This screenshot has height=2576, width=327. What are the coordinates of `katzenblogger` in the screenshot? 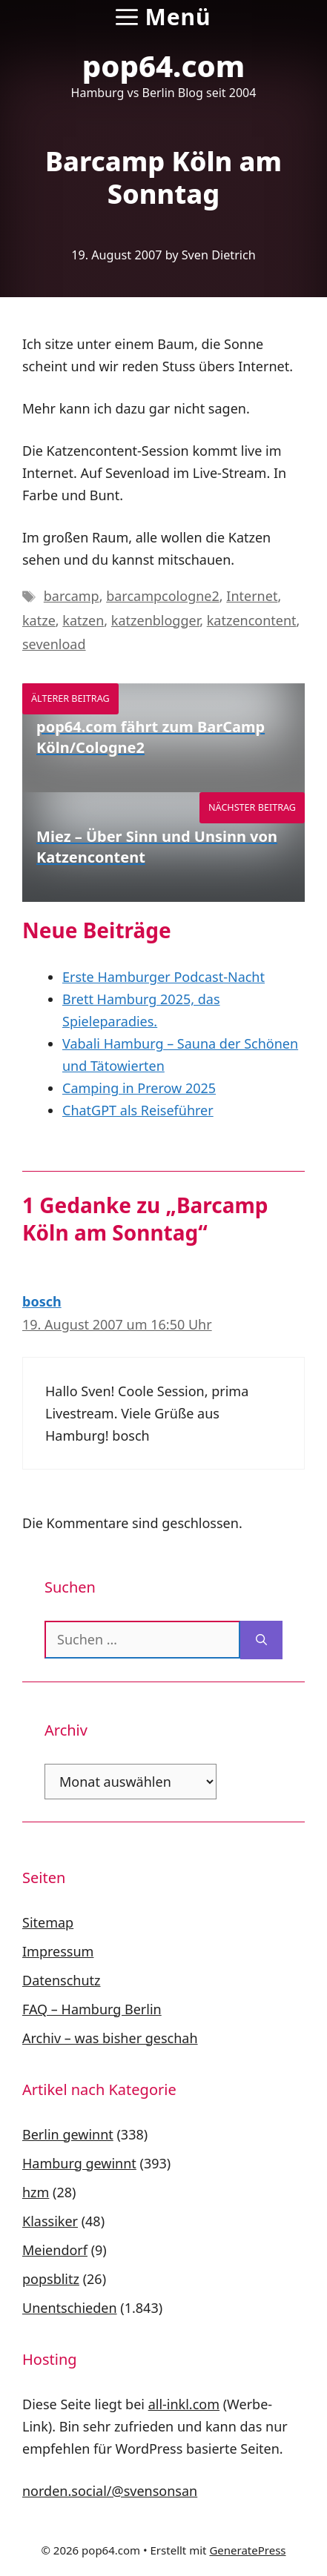 It's located at (155, 620).